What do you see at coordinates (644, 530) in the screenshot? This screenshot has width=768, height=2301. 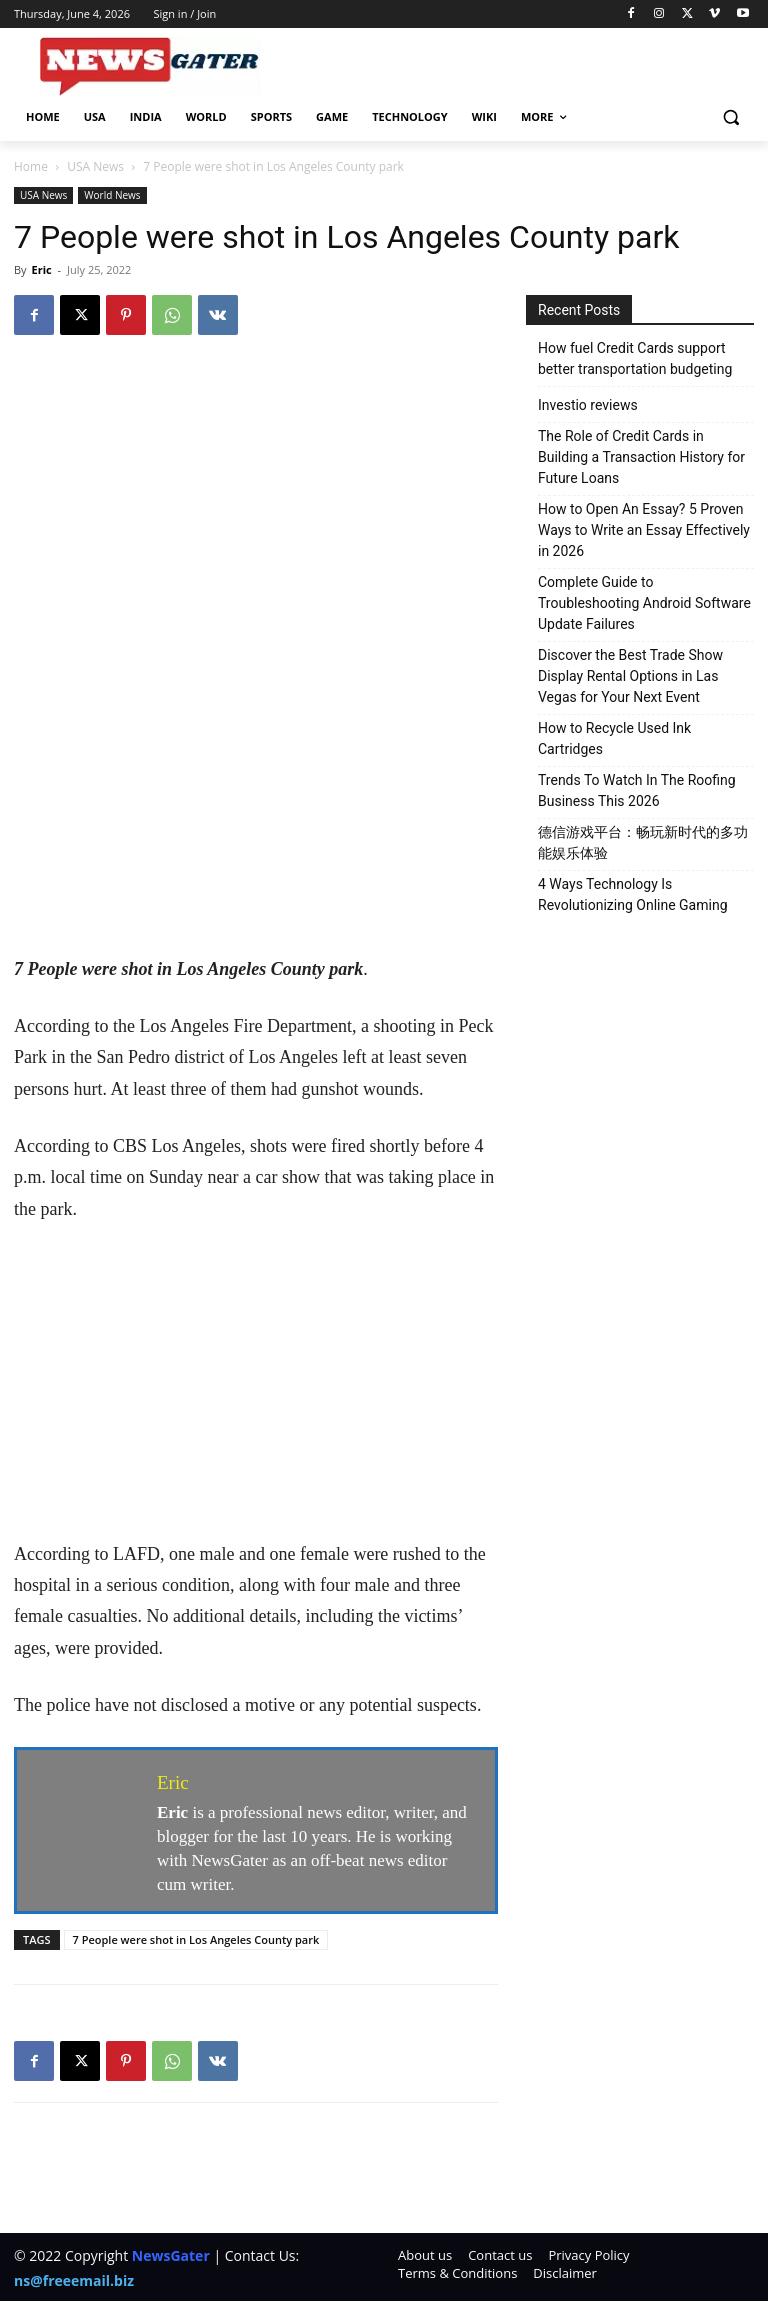 I see `How to Open An Essay? 5 Proven Ways to Write an Essay Effectively in 2026` at bounding box center [644, 530].